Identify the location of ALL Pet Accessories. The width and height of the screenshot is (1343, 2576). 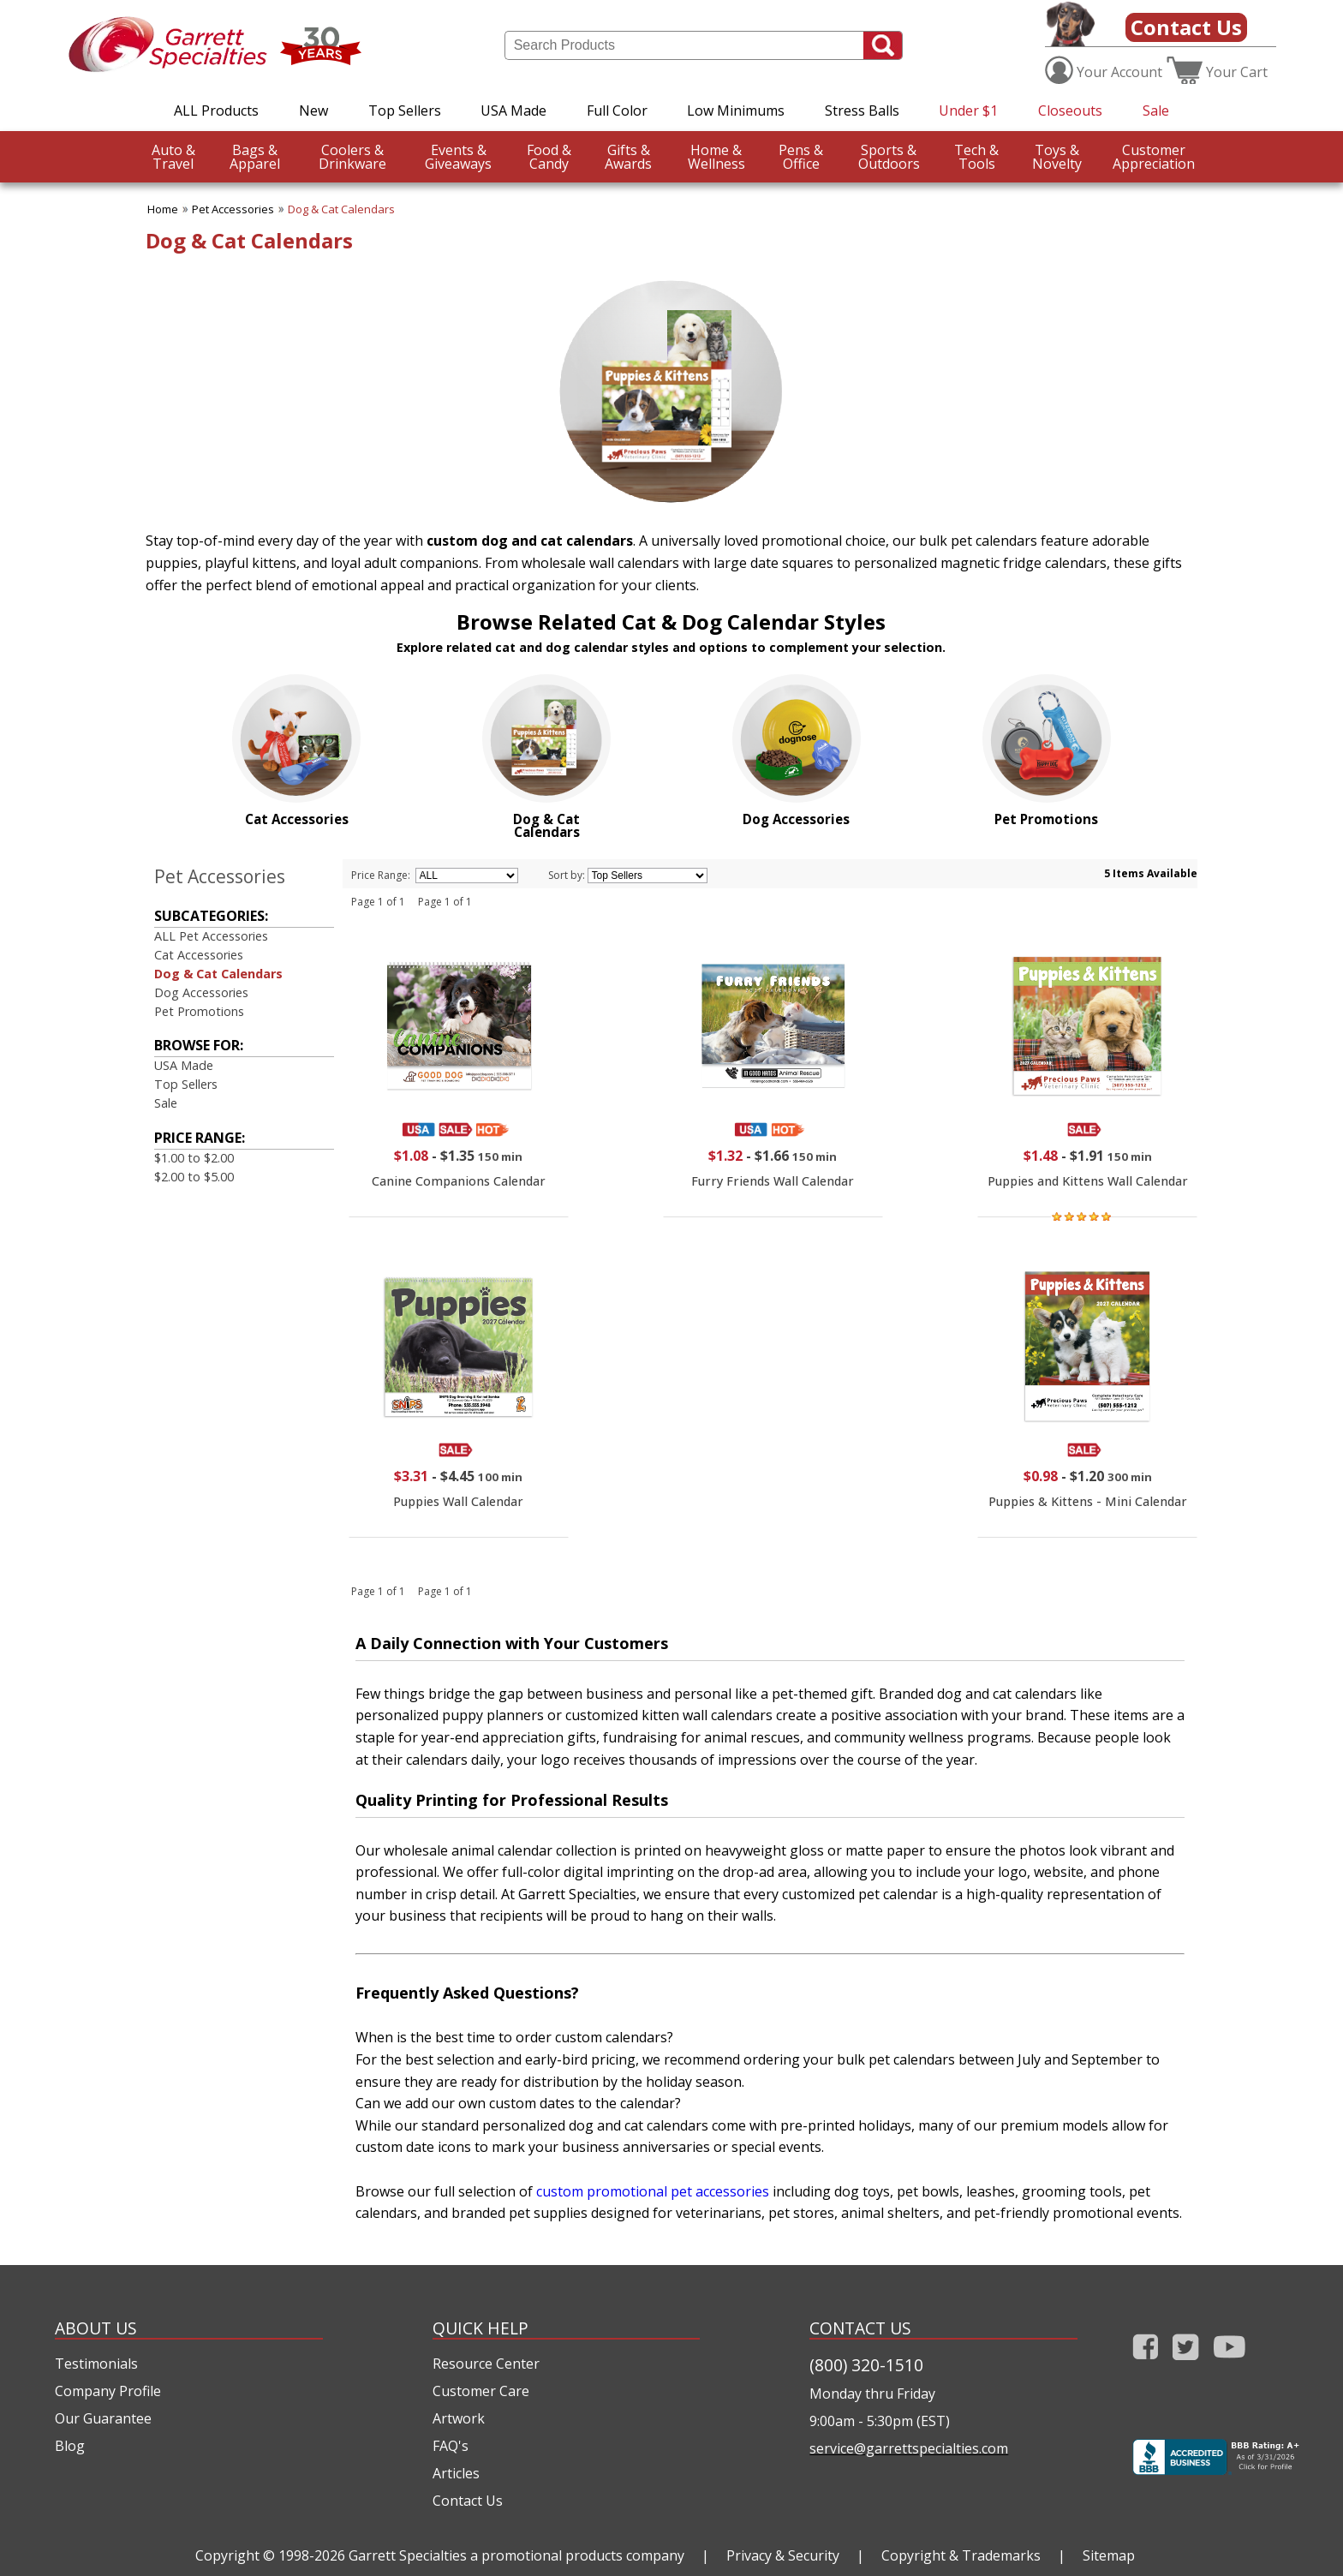
(211, 936).